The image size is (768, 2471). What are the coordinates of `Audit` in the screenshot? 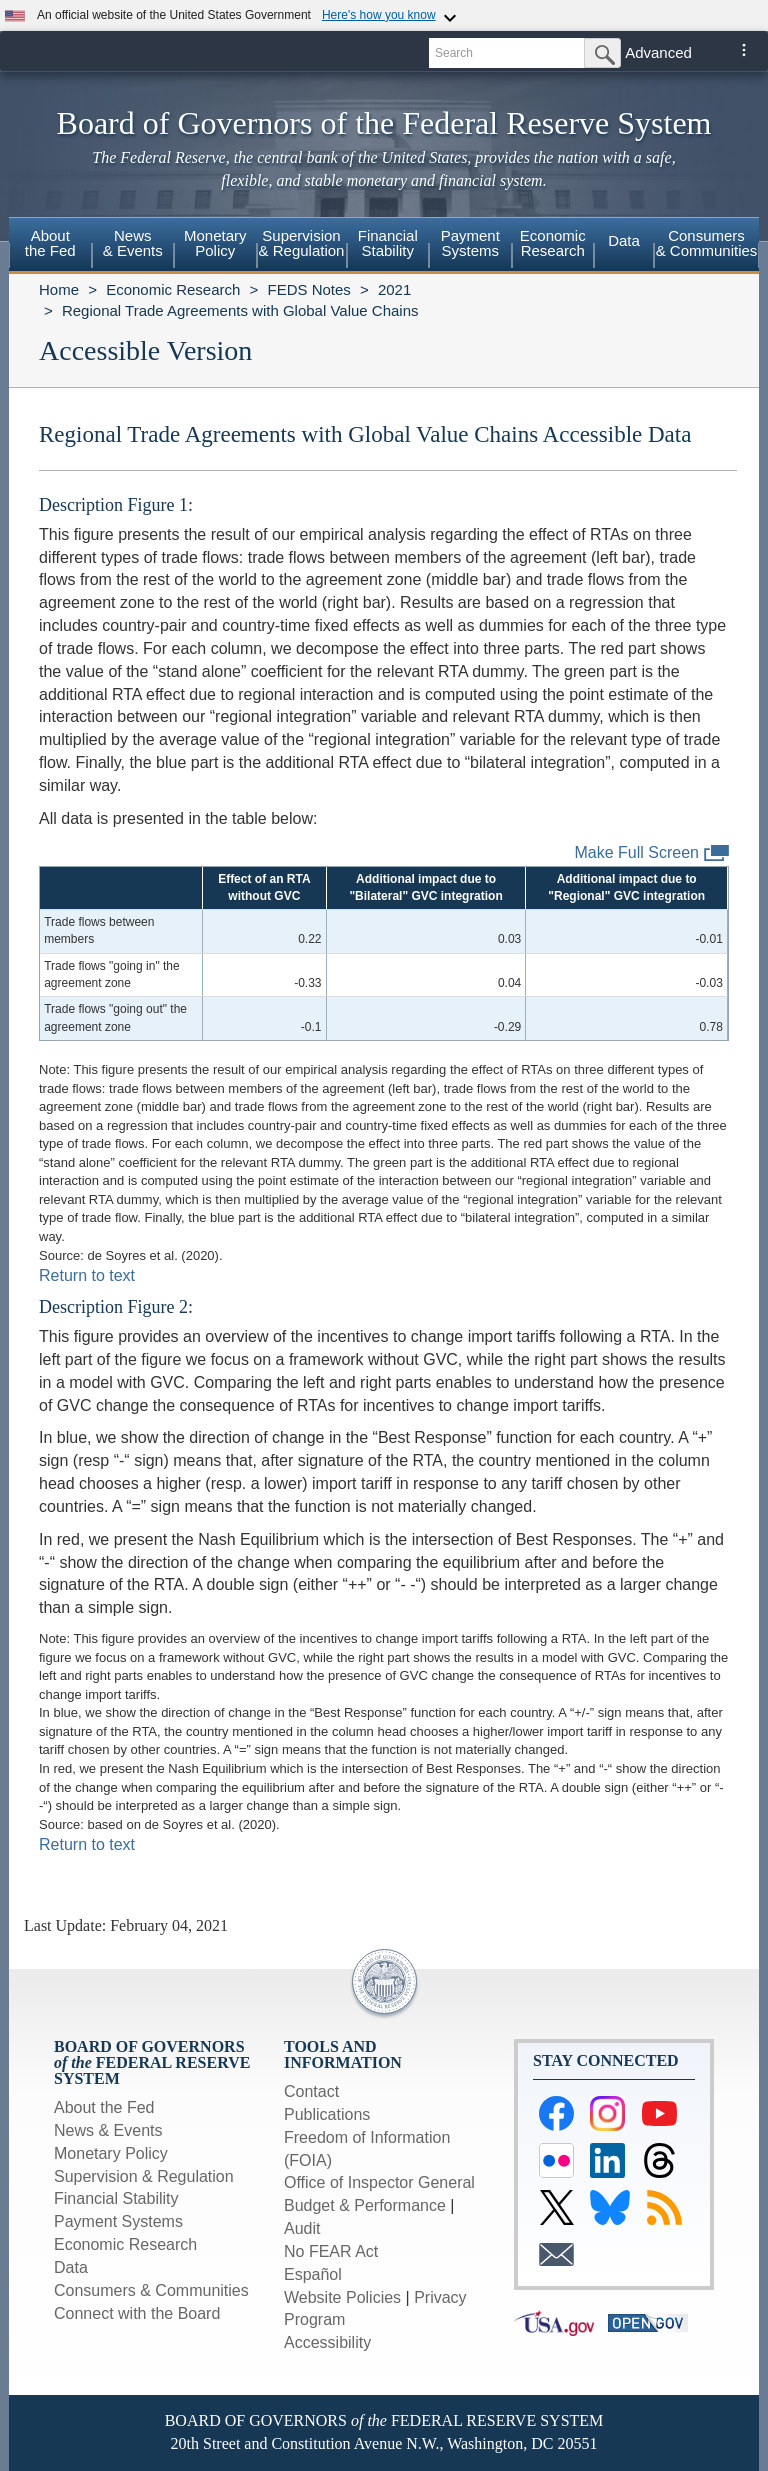 It's located at (302, 2228).